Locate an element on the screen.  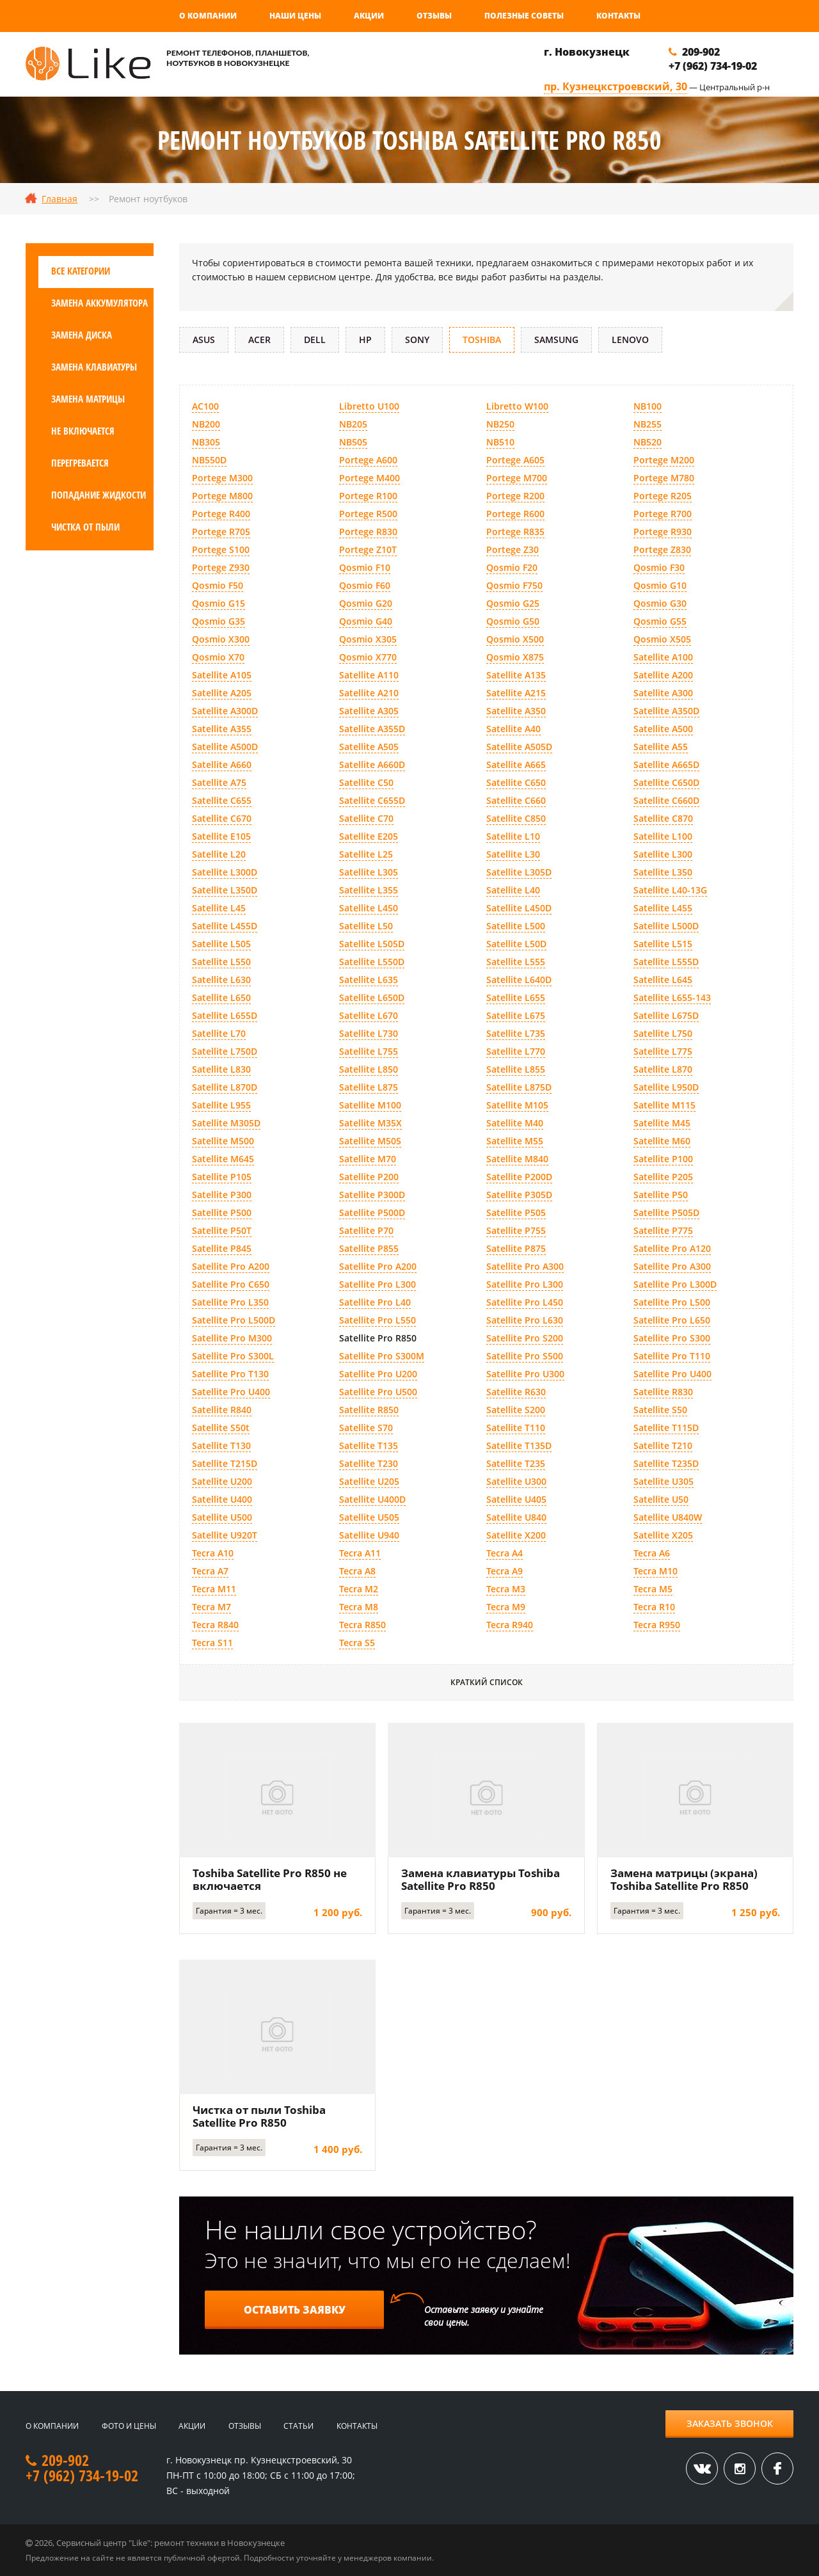
Satellite Pro L650 is located at coordinates (671, 1320).